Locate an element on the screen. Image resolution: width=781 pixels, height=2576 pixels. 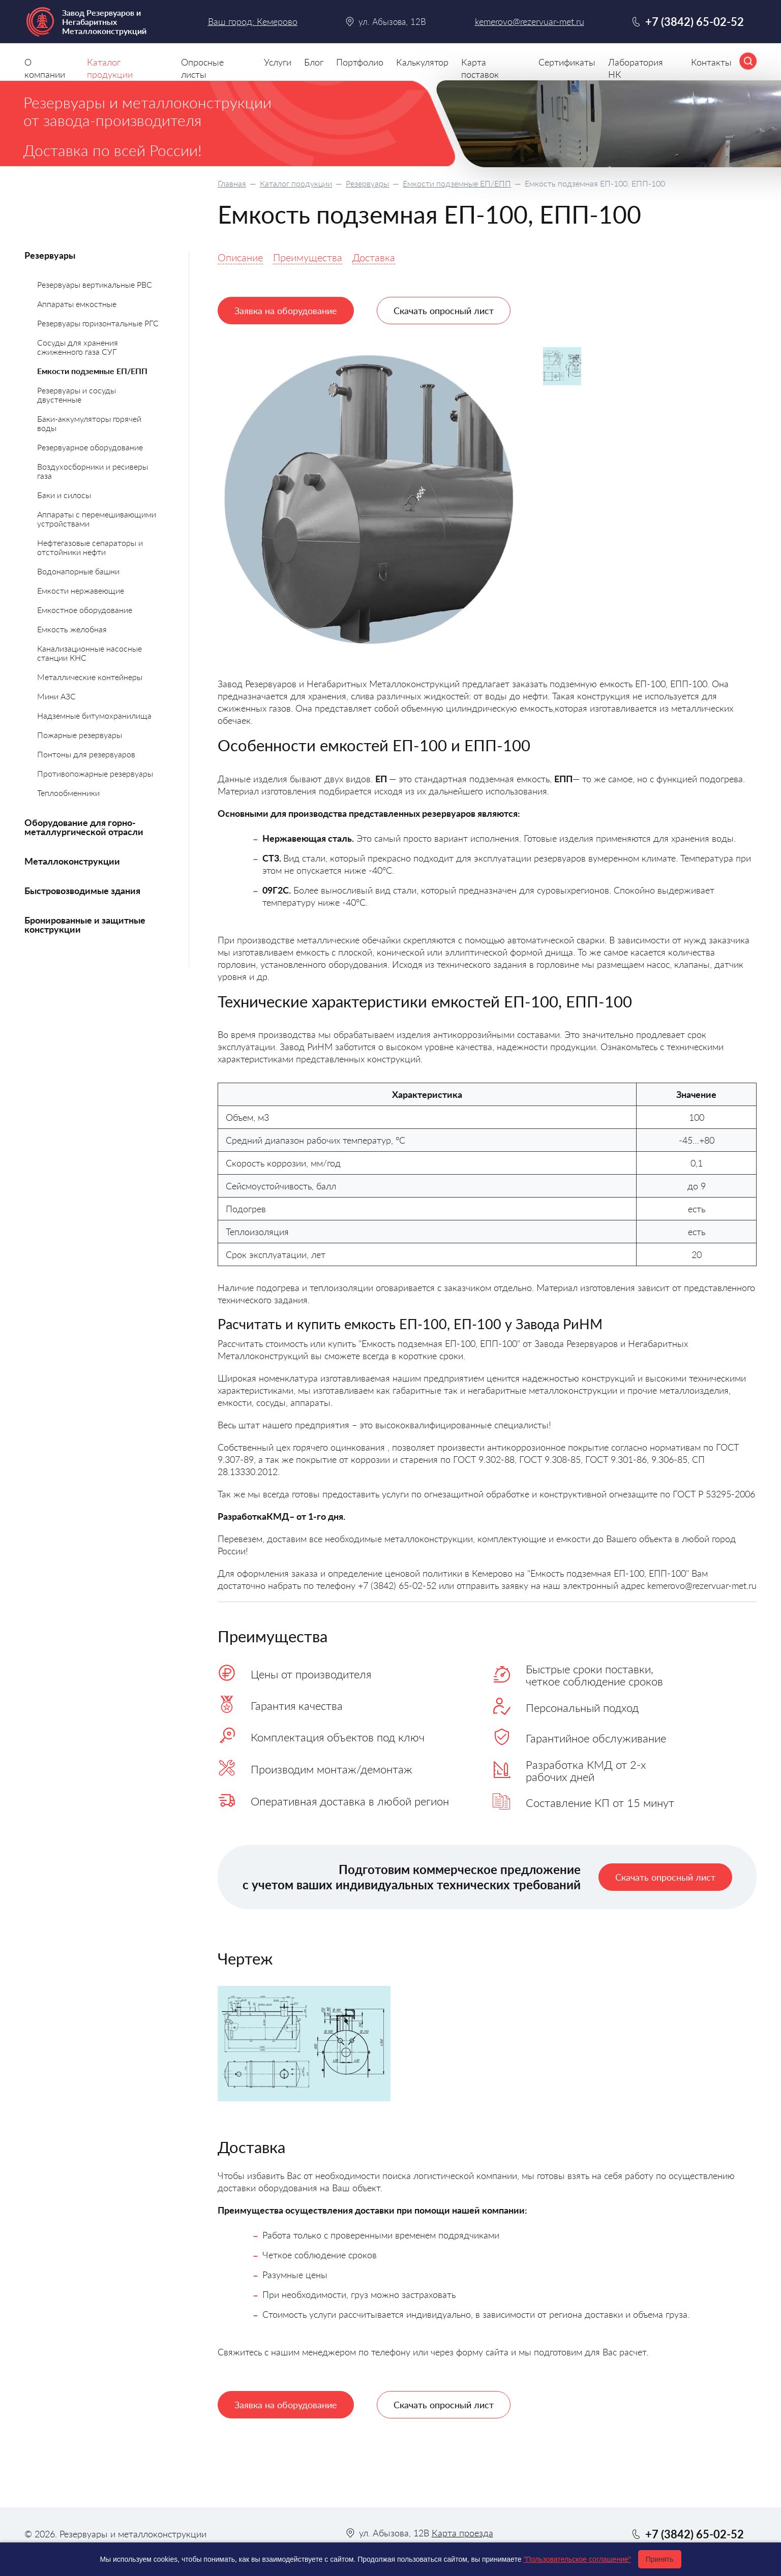
Контакты is located at coordinates (711, 62).